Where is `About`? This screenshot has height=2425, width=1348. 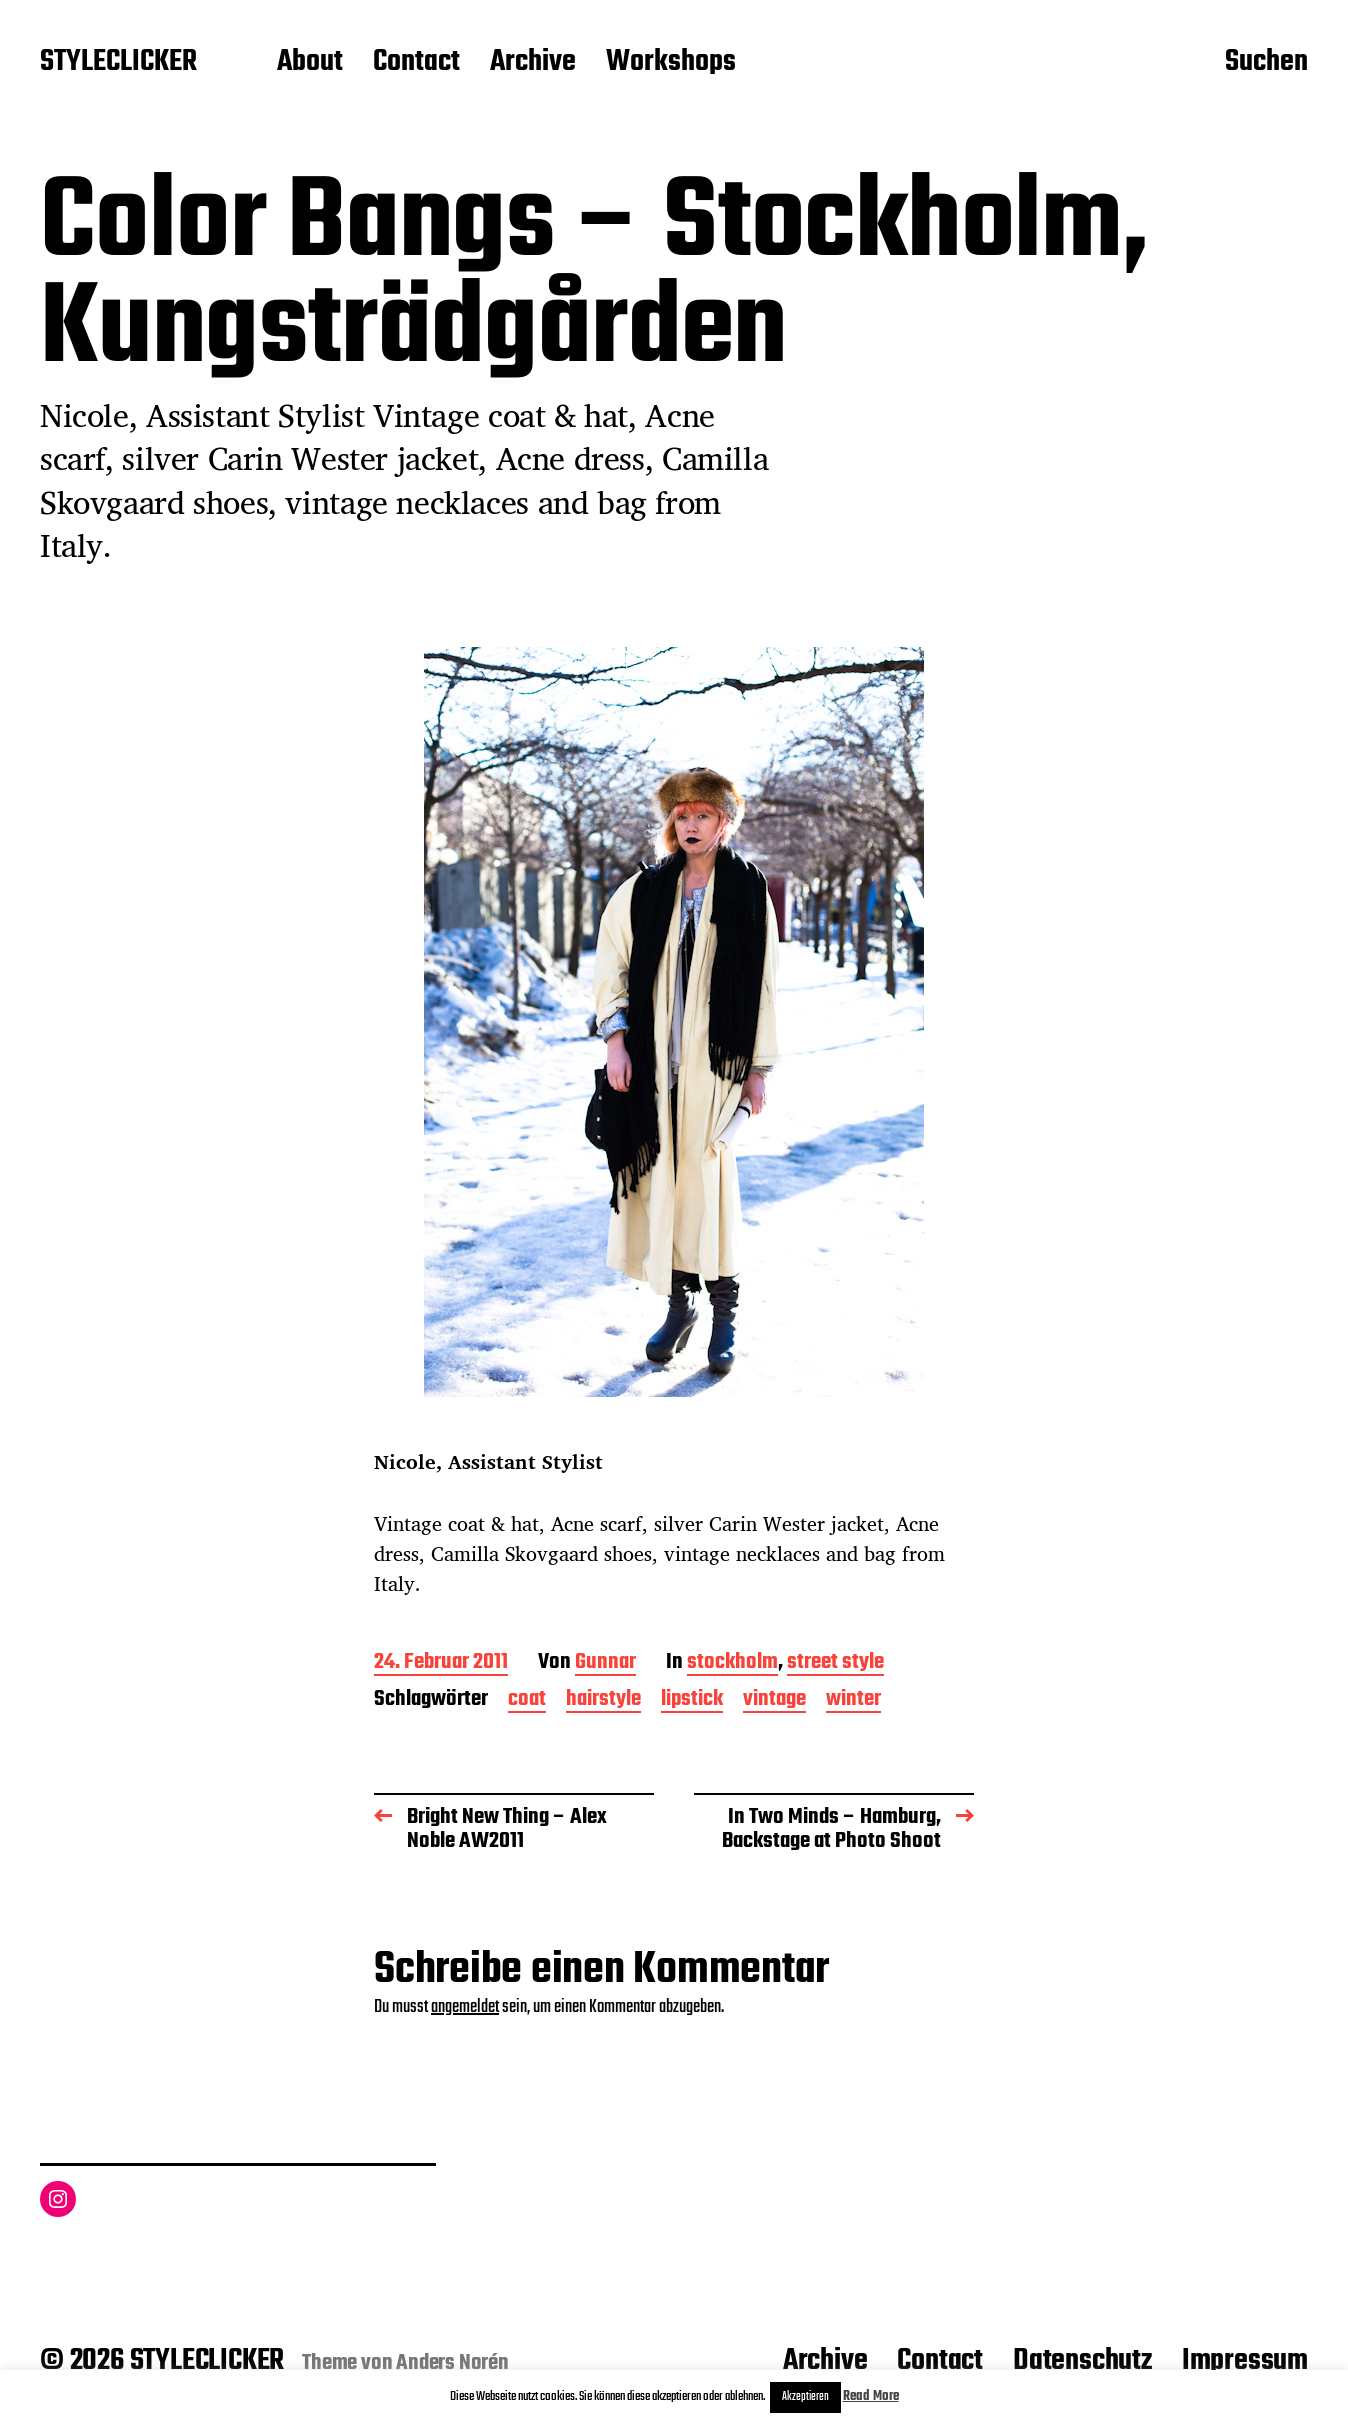 About is located at coordinates (310, 63).